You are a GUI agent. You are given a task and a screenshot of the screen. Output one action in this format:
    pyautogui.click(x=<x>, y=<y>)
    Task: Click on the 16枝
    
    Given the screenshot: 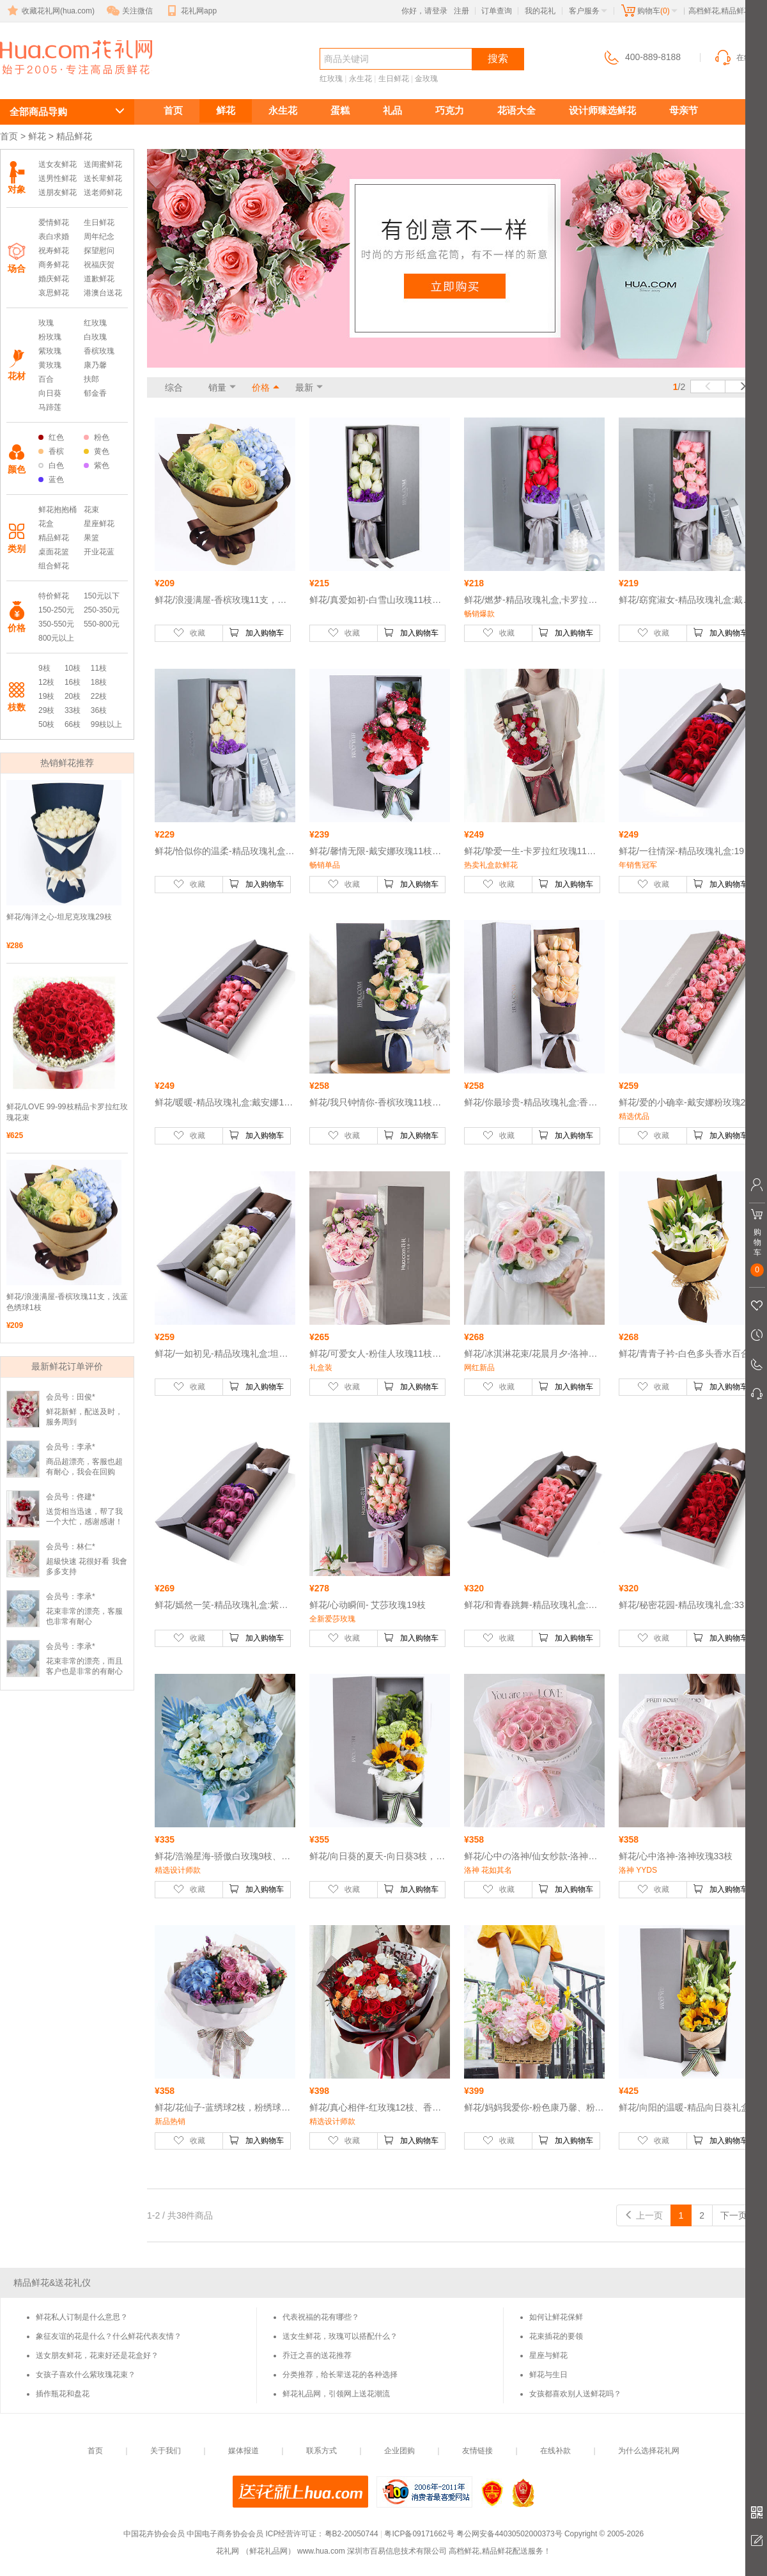 What is the action you would take?
    pyautogui.click(x=73, y=682)
    